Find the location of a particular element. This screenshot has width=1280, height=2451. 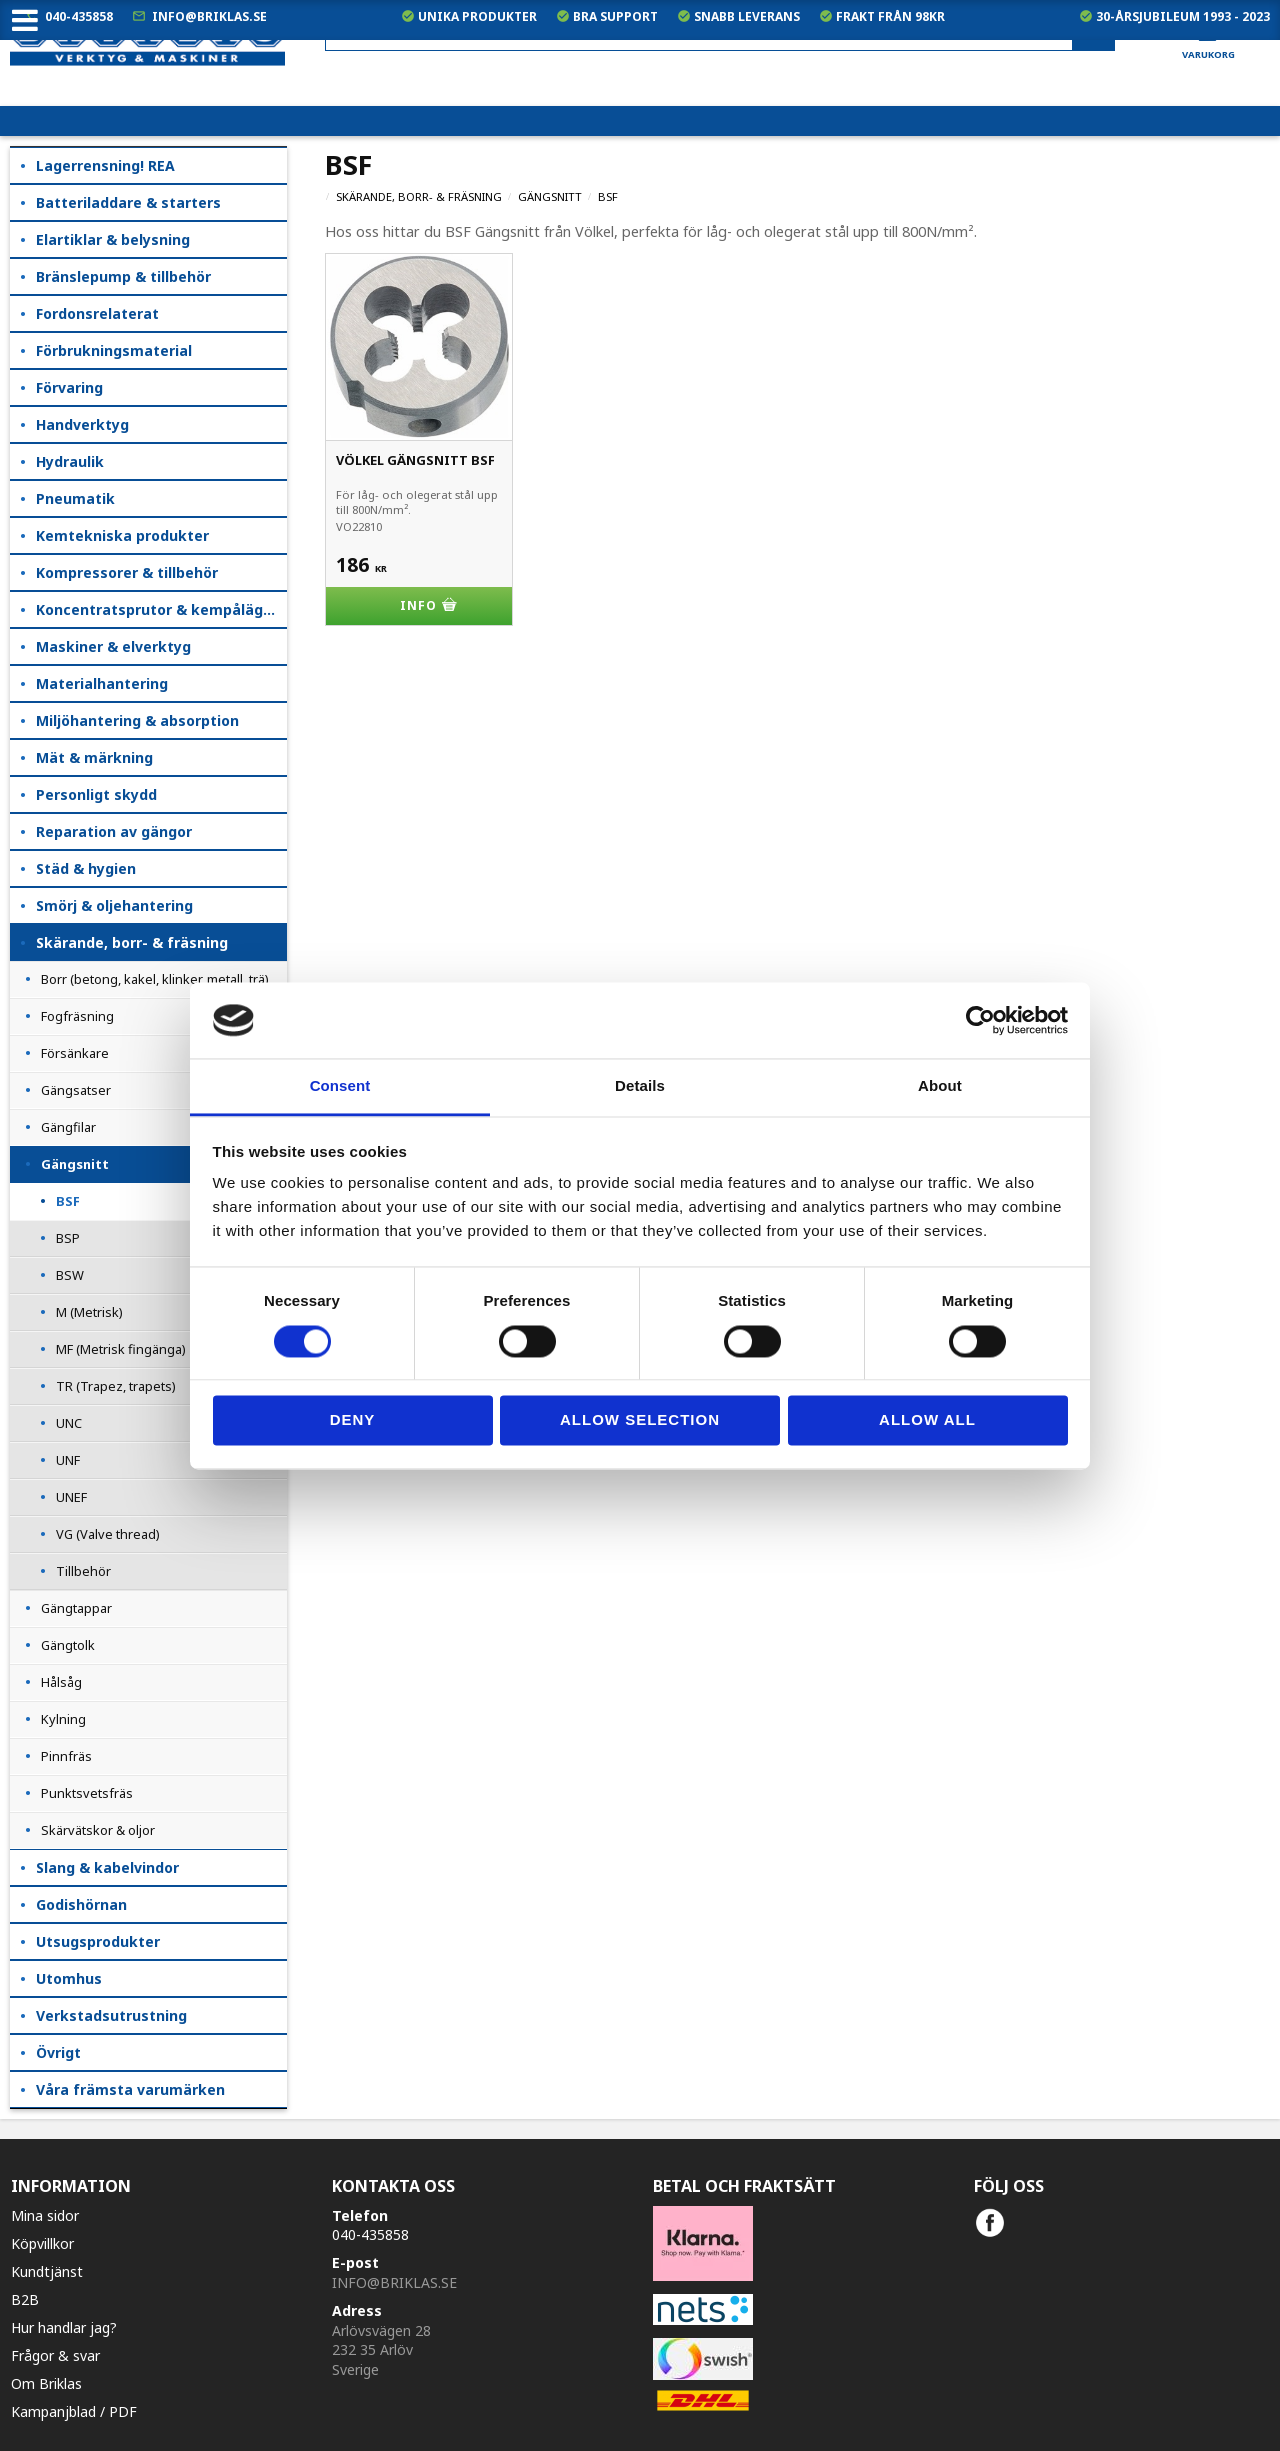

Köpvillkor is located at coordinates (42, 2243).